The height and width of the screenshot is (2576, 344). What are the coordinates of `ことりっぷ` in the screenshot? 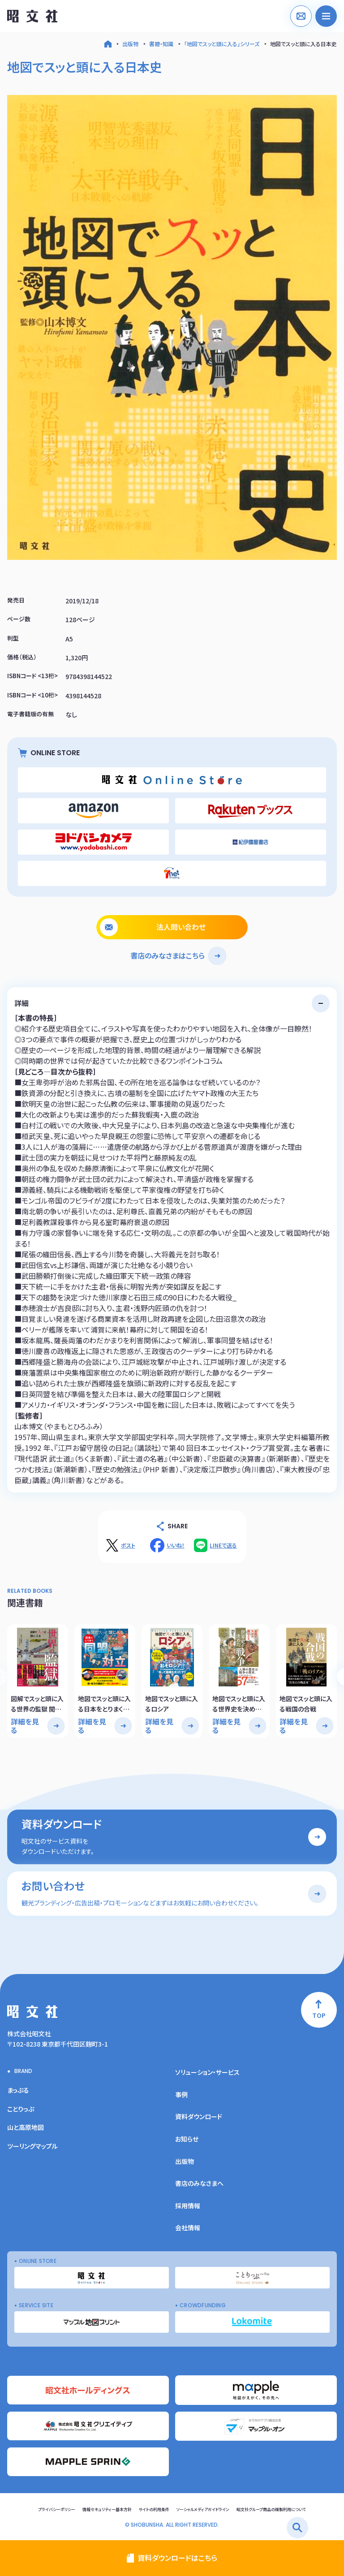 It's located at (20, 2108).